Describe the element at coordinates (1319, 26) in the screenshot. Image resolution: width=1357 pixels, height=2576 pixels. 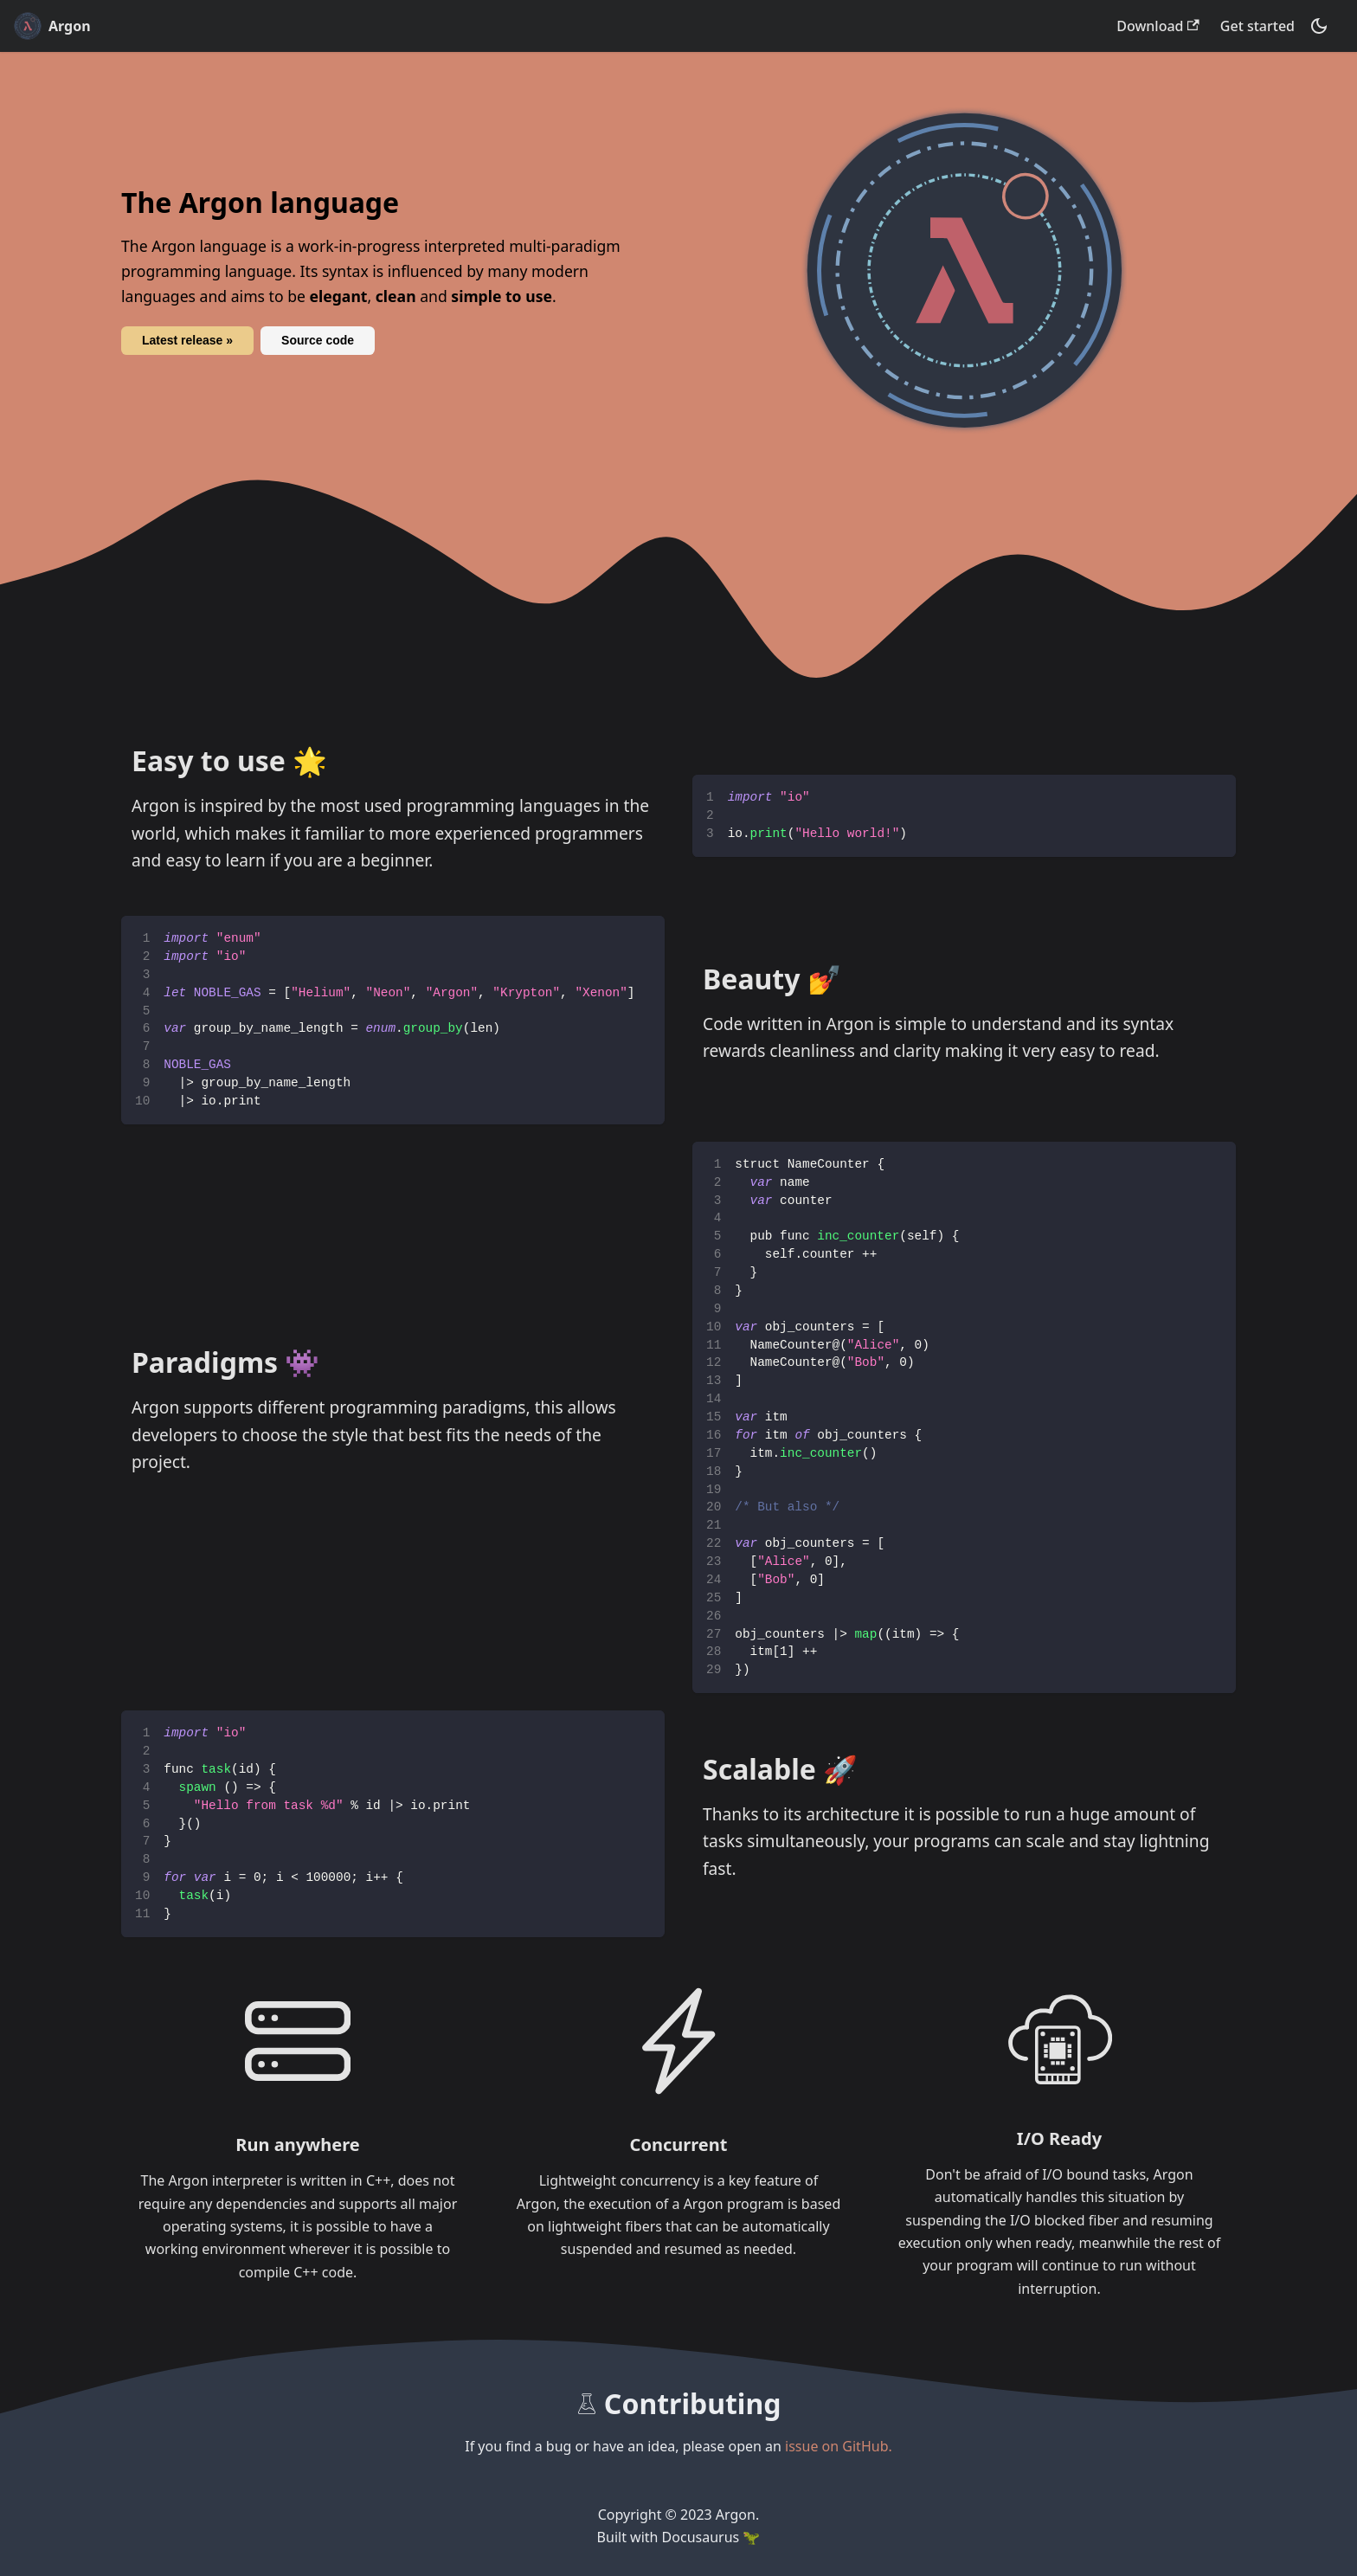
I see `[Switch between dark and light mode (currently dark mode)]` at that location.